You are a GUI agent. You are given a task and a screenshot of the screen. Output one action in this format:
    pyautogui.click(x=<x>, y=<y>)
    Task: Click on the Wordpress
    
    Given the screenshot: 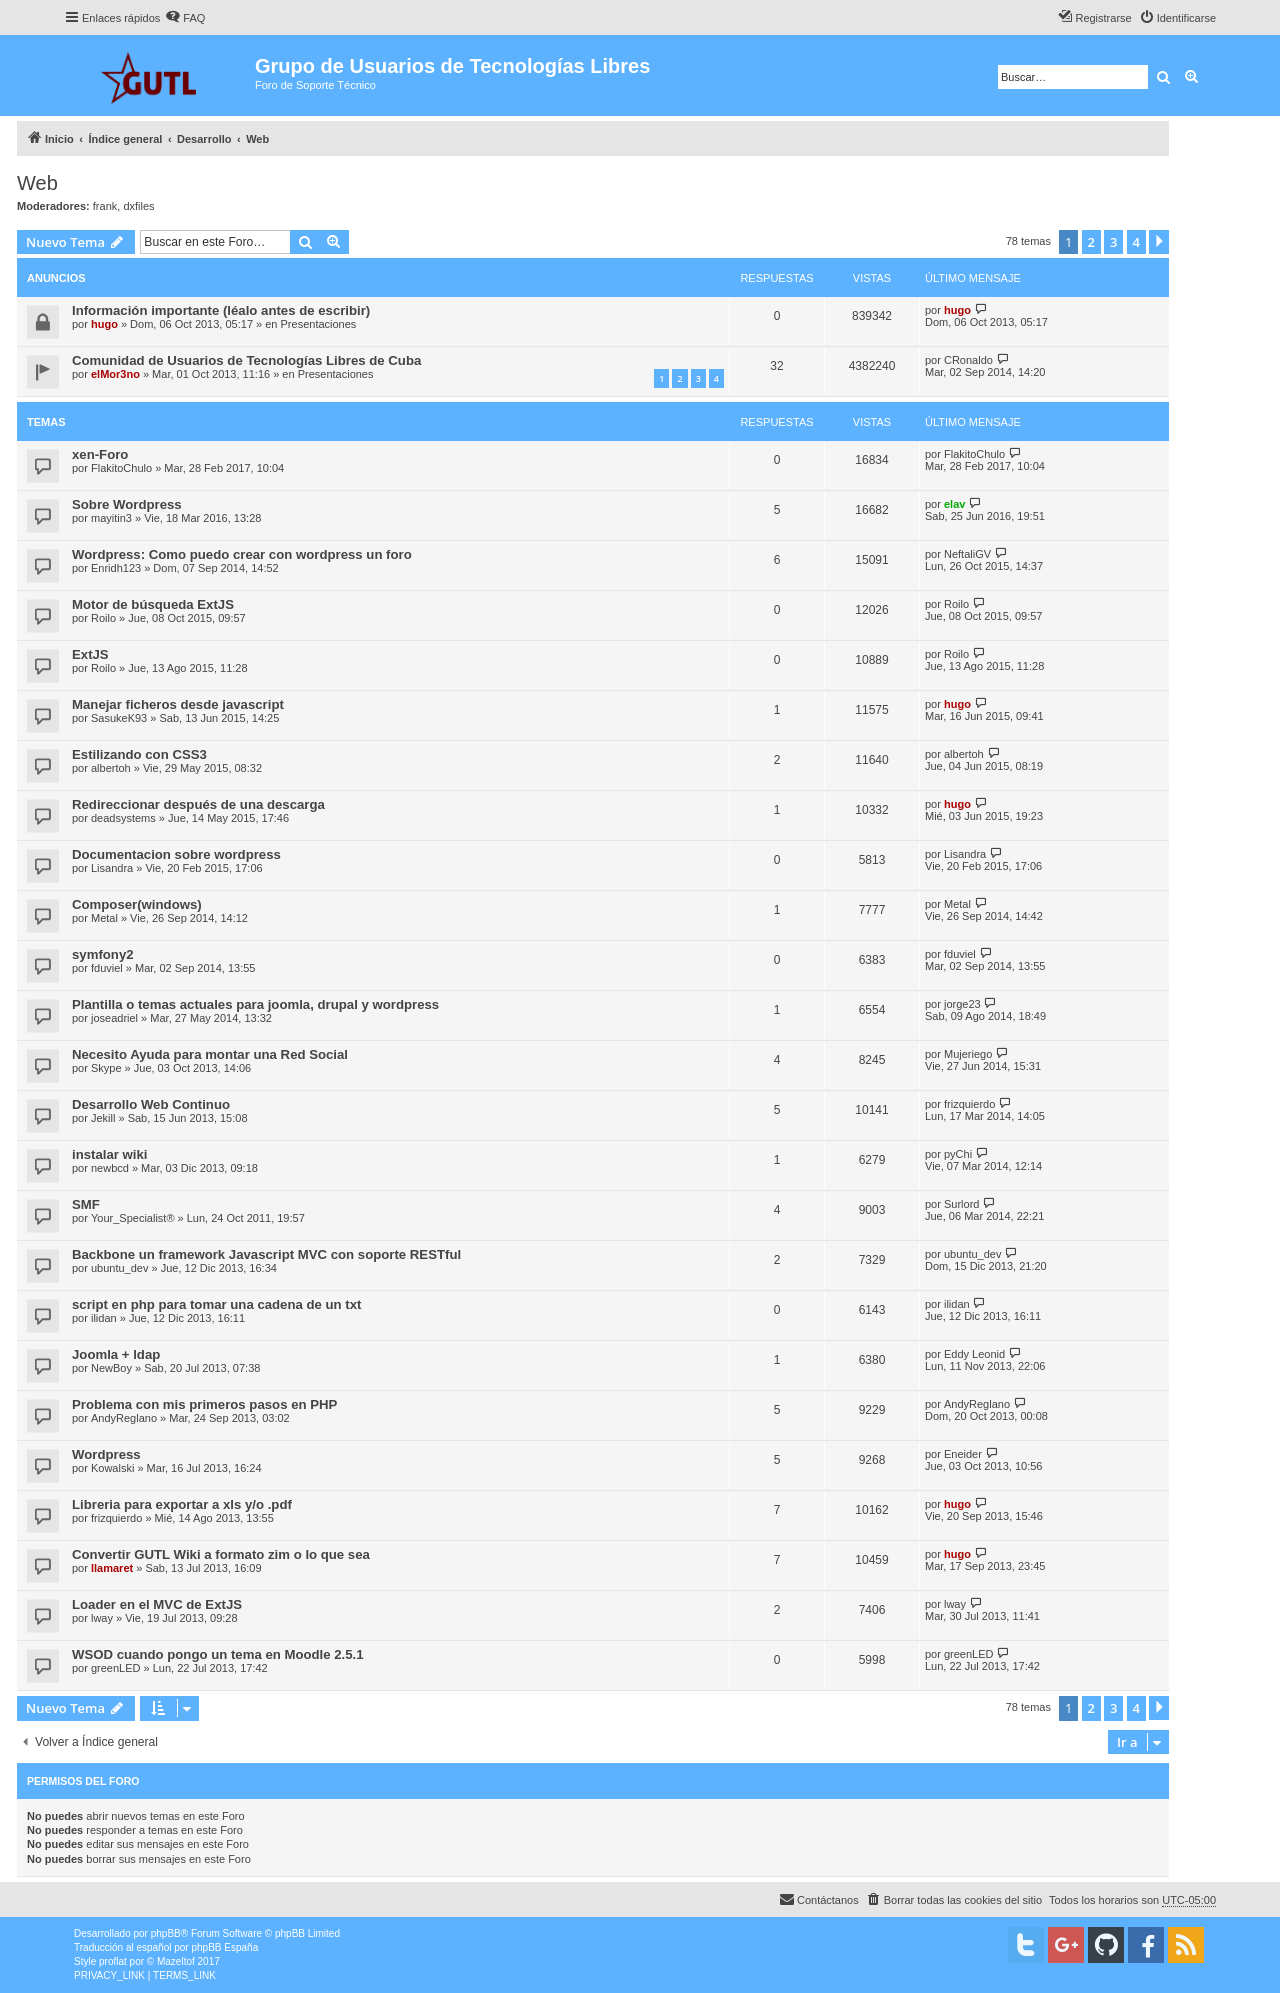 What is the action you would take?
    pyautogui.click(x=106, y=1454)
    